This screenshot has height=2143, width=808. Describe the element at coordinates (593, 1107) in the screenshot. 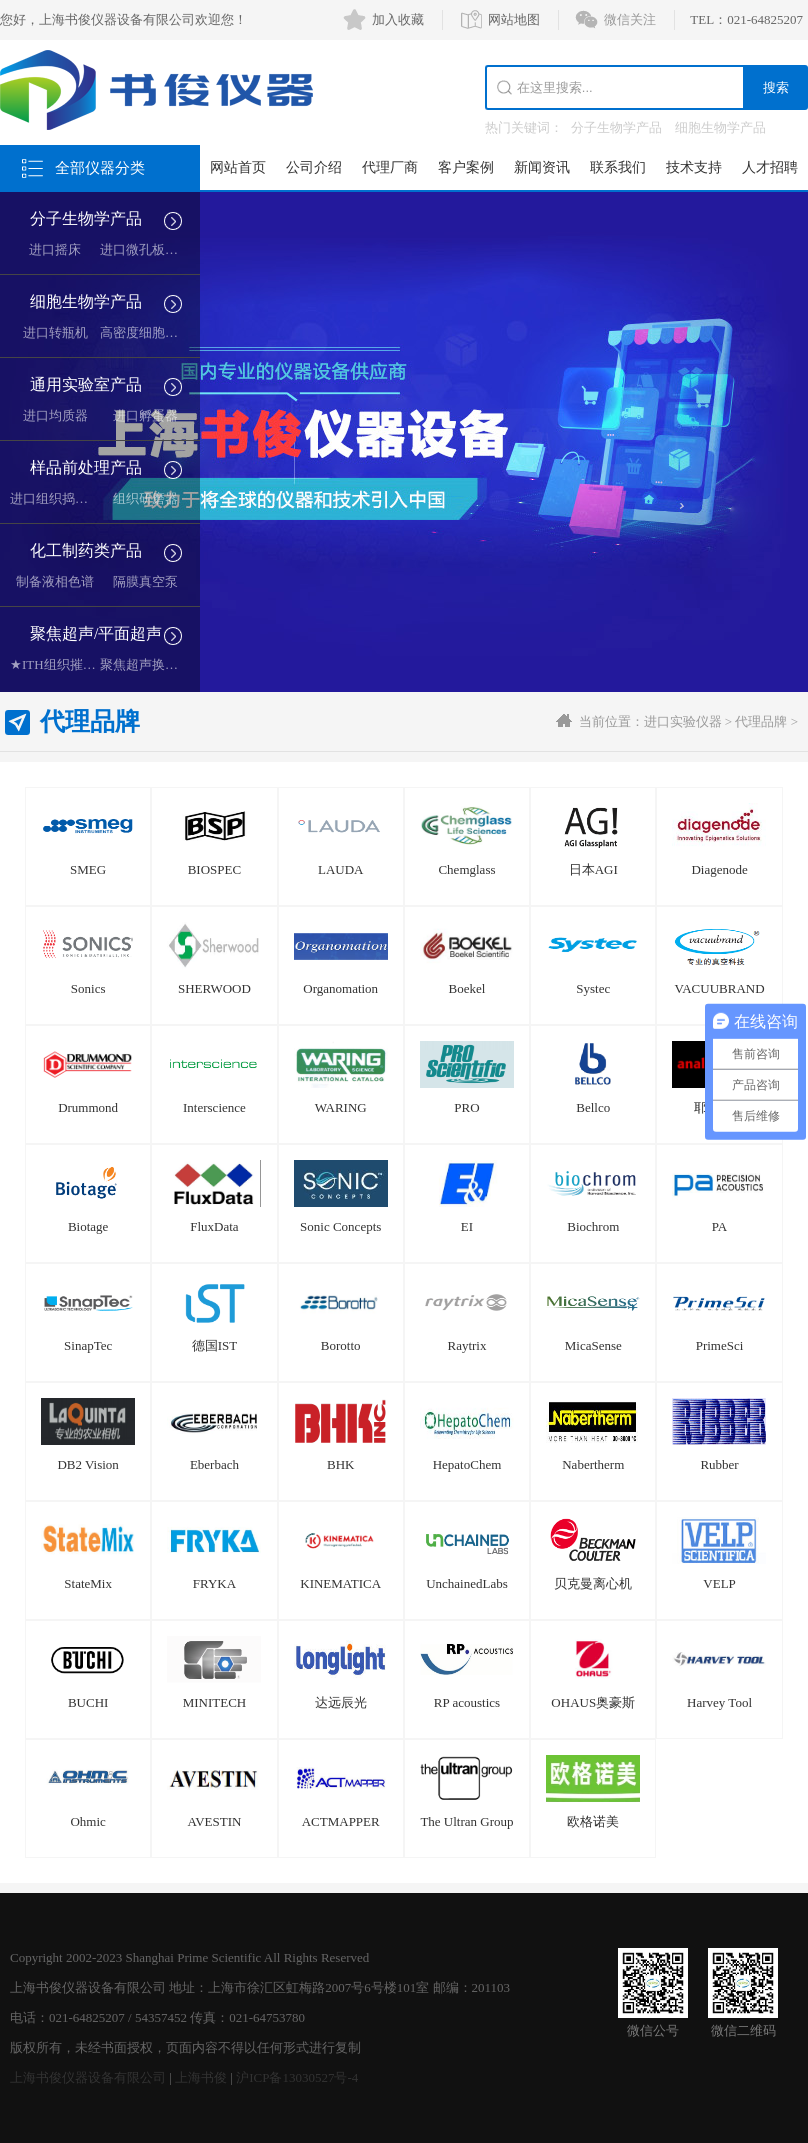

I see `Bellco` at that location.